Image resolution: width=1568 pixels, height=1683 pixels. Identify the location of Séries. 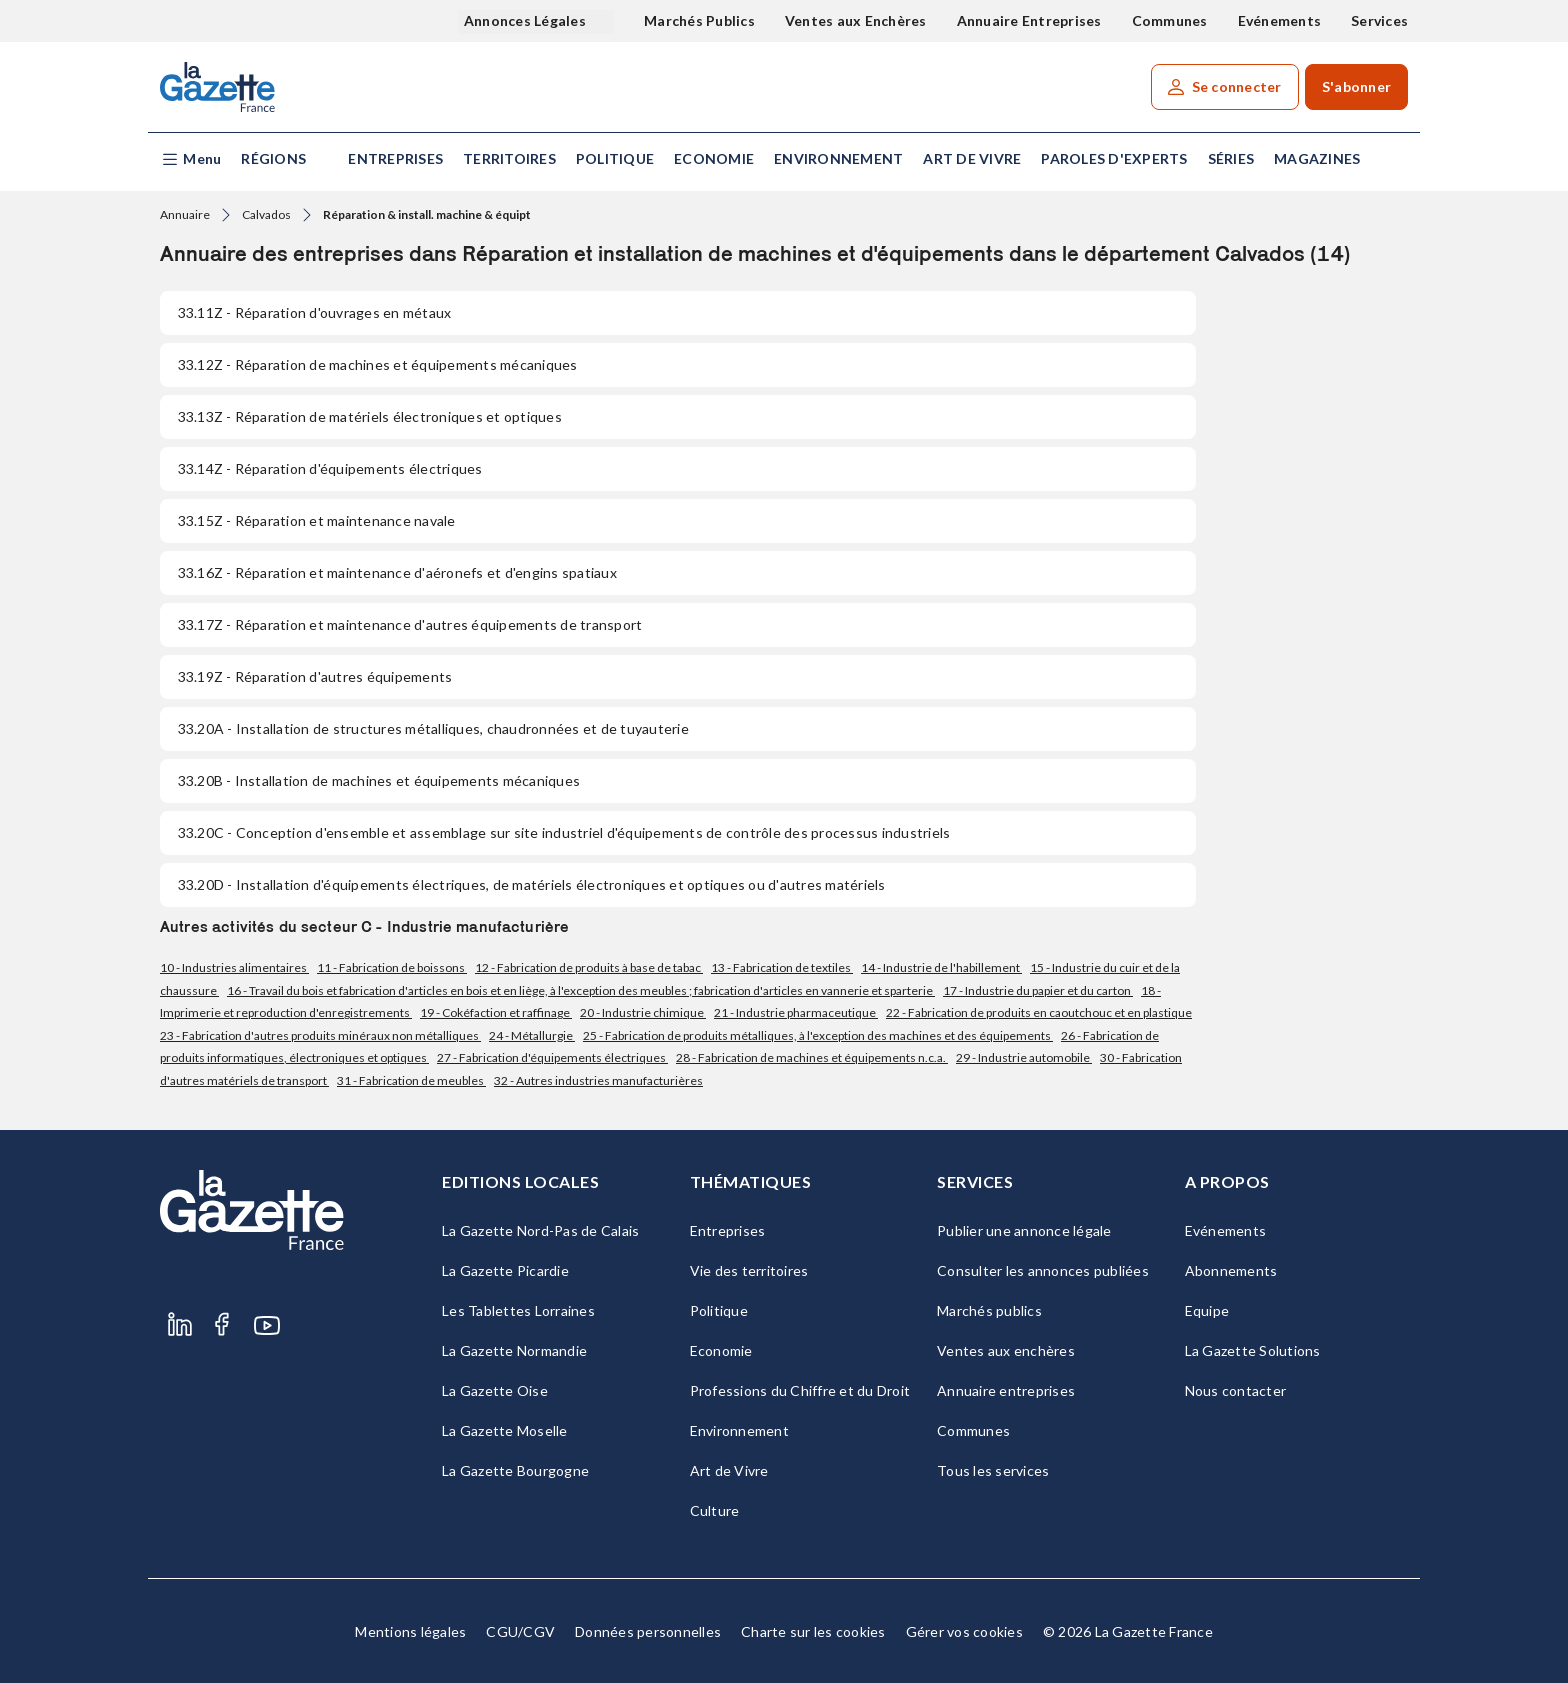
(1231, 158).